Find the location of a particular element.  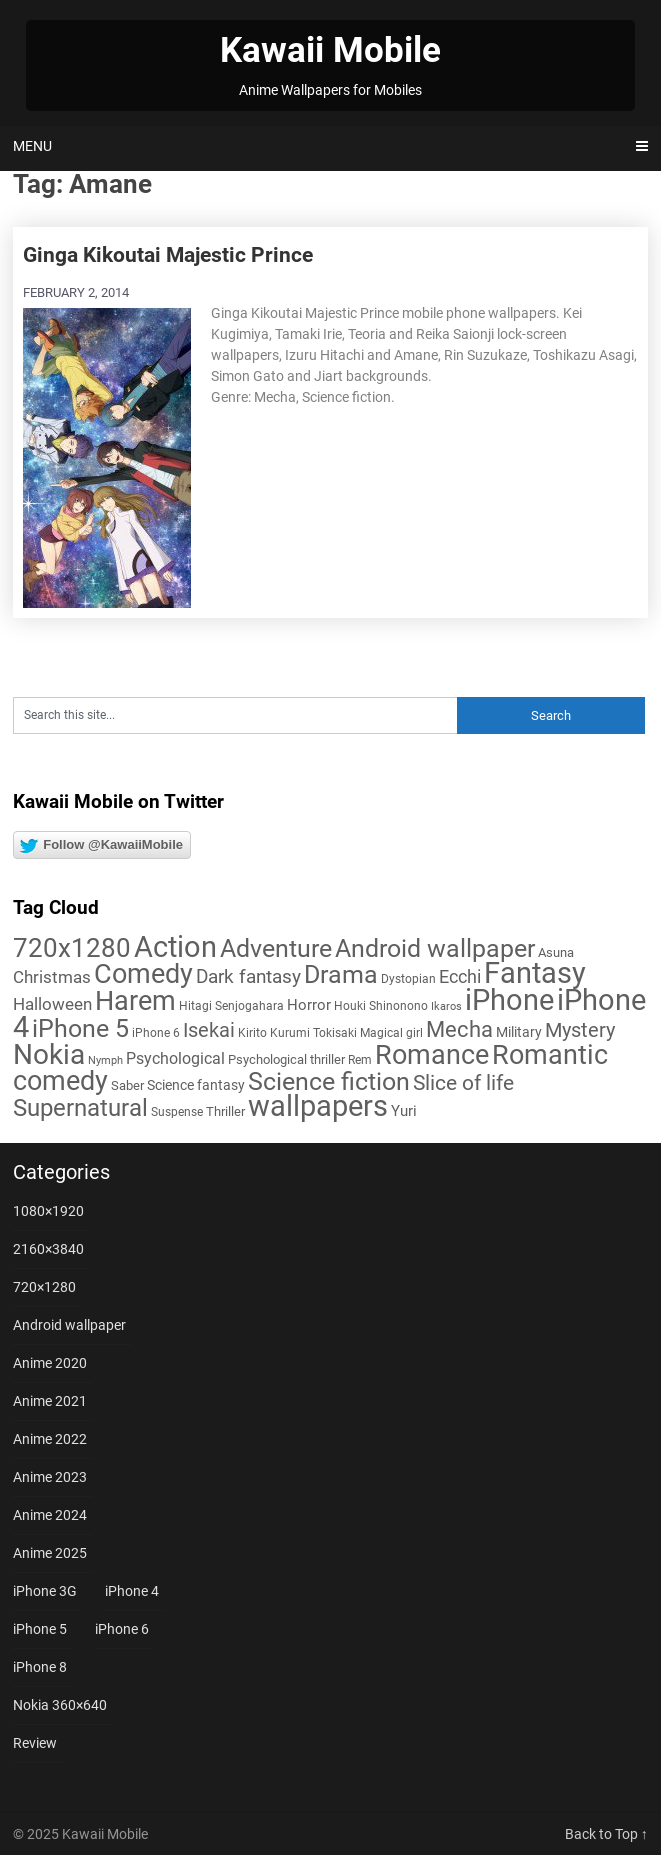

Nokia [Nokia (86 items)] is located at coordinates (49, 1054).